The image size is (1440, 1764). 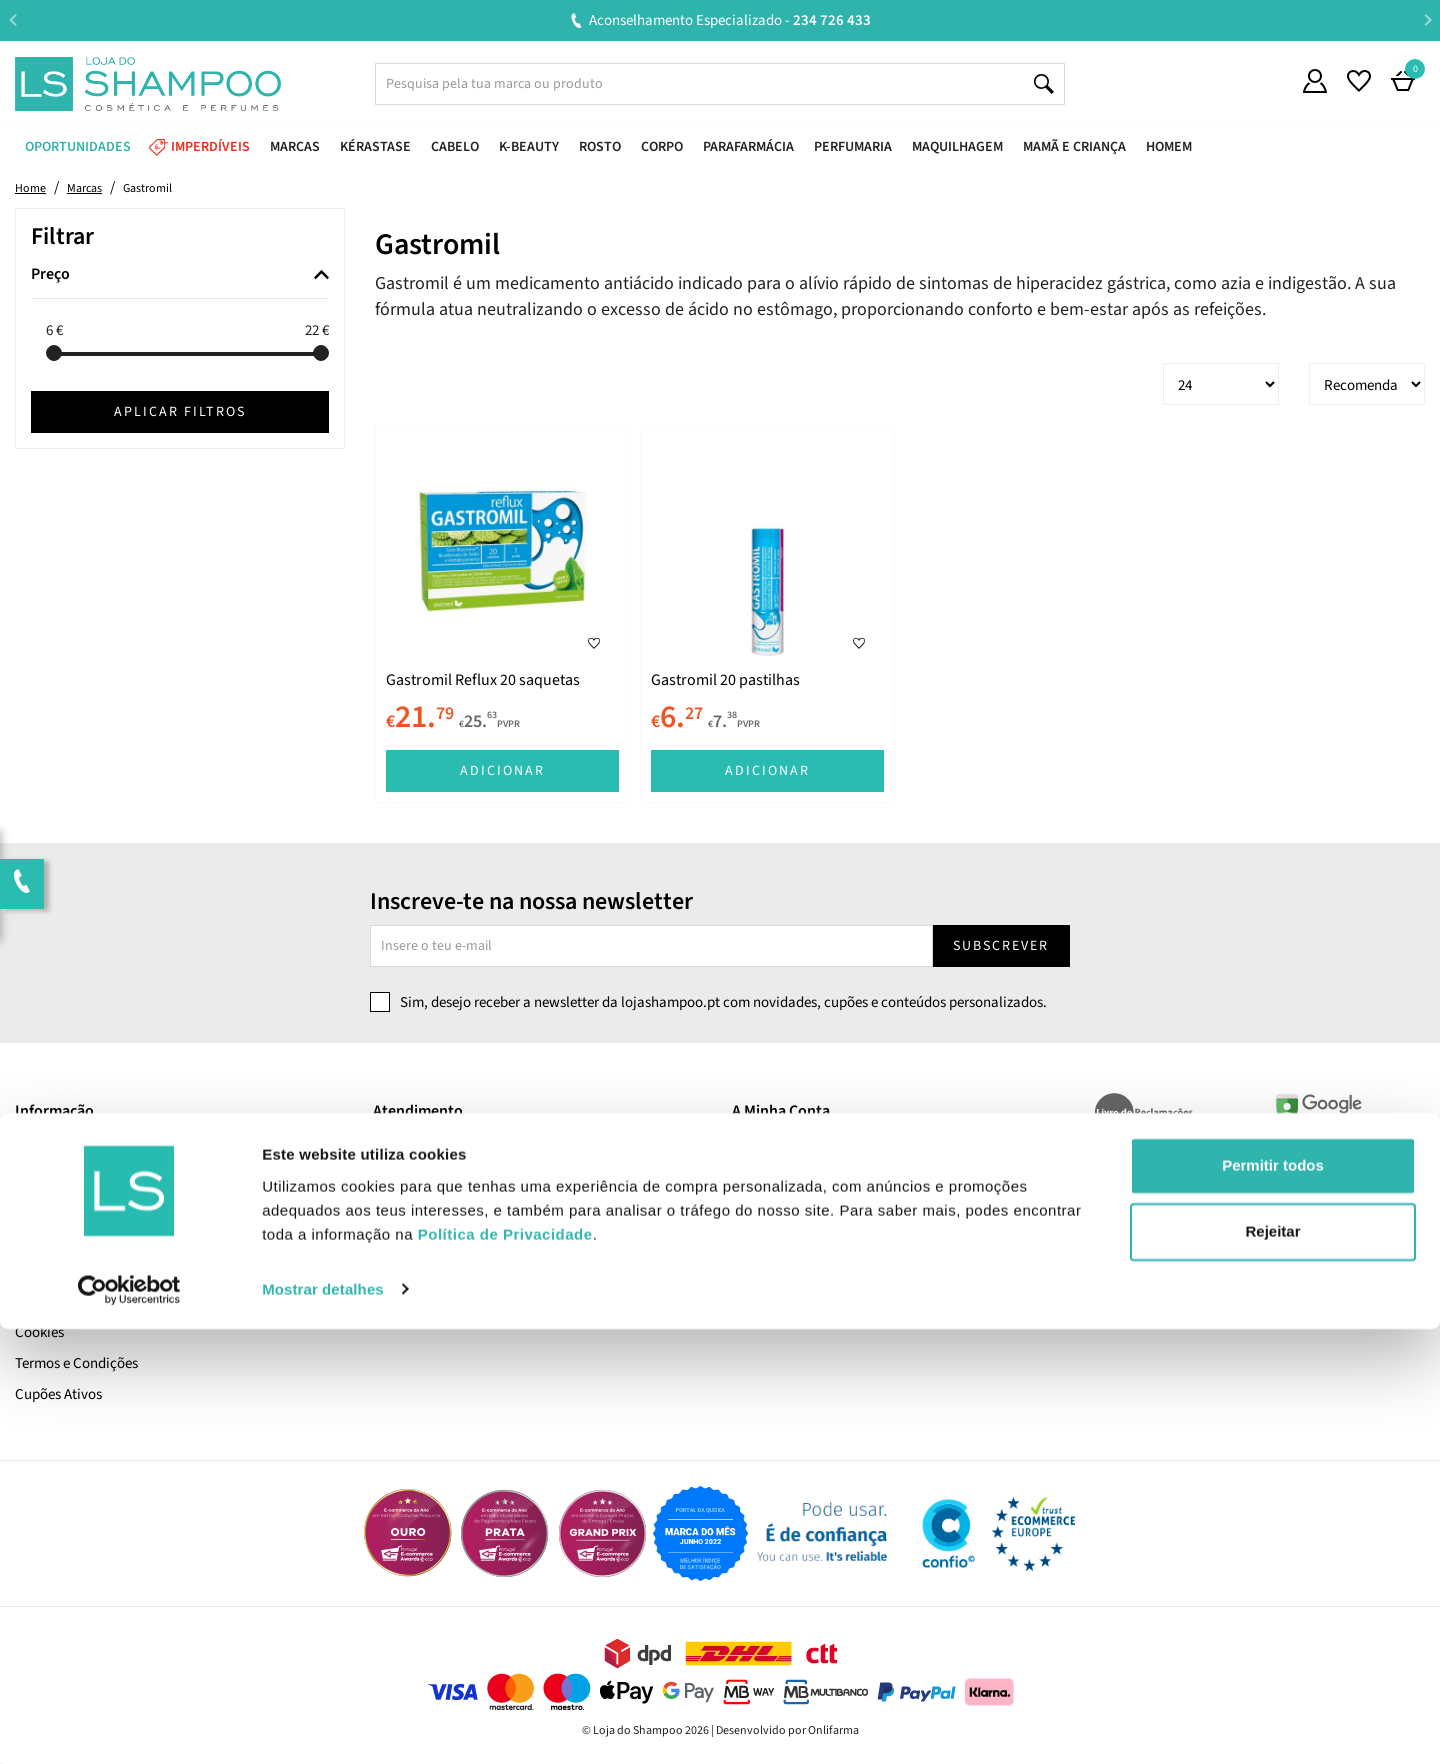 I want to click on Devoluções, so click(x=408, y=1177).